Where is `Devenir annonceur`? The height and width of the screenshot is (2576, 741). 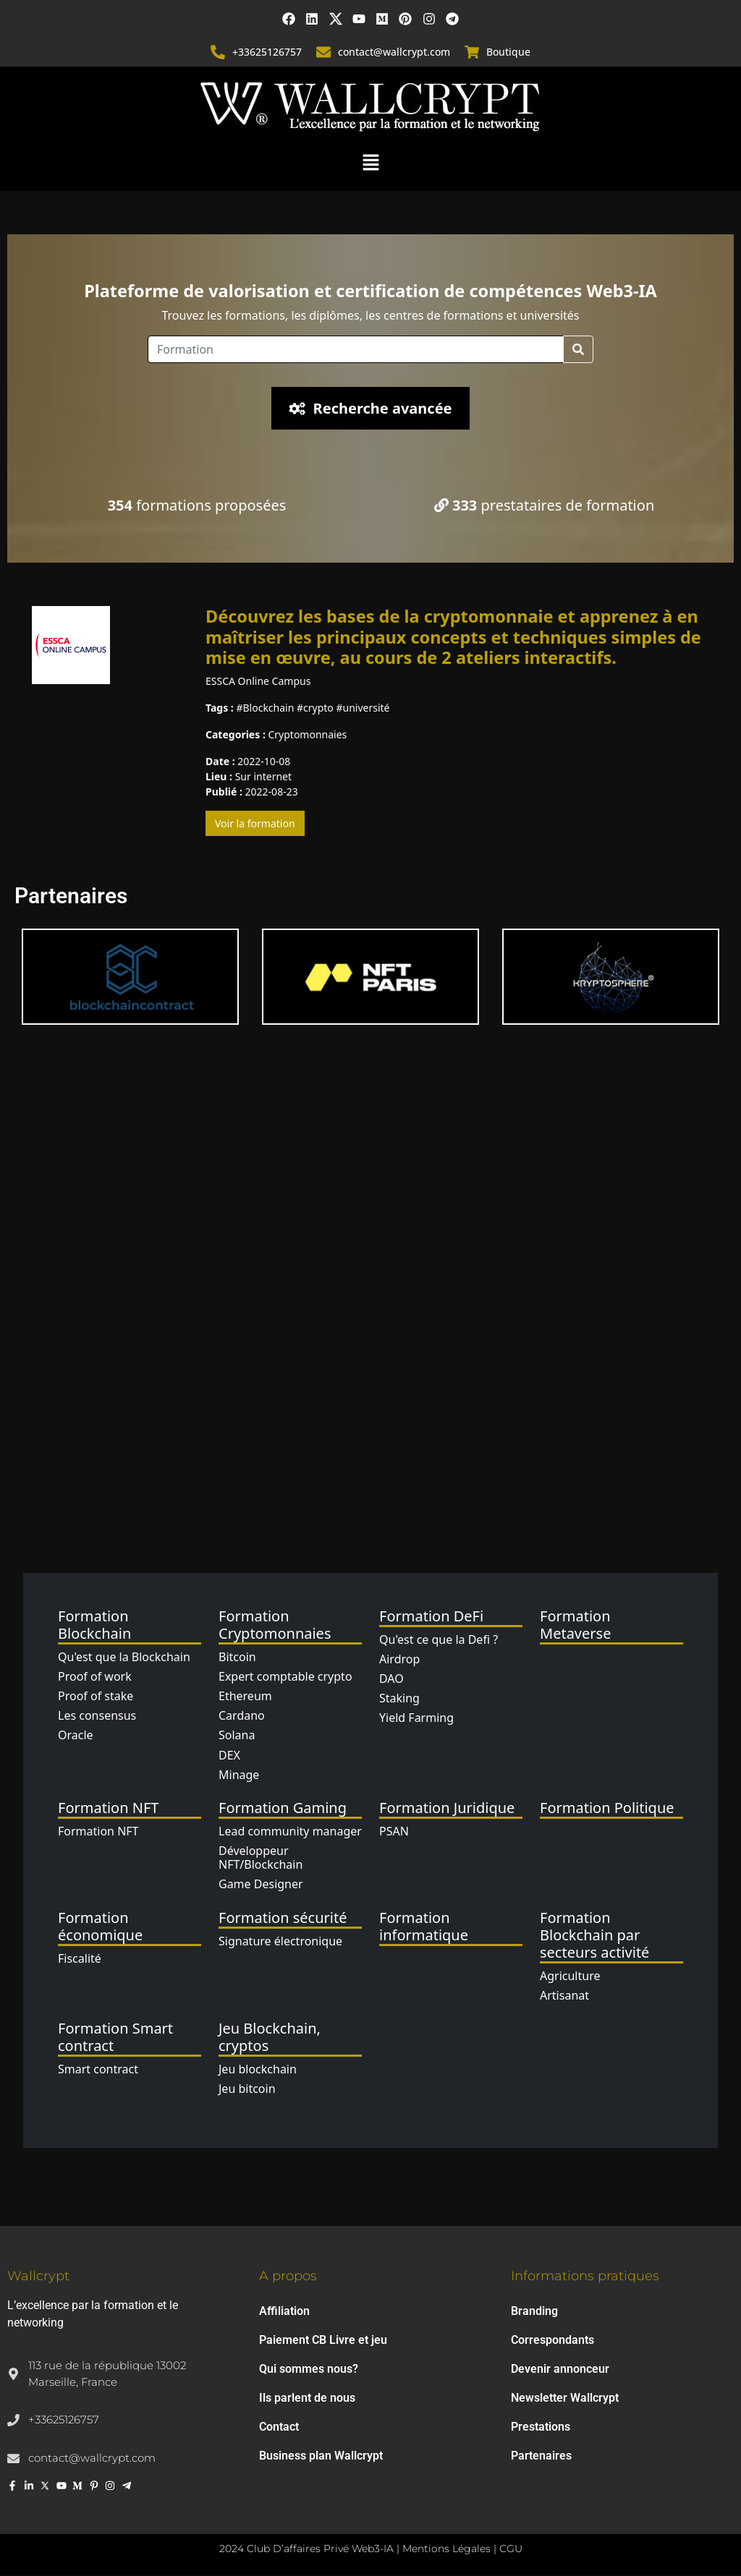 Devenir annonceur is located at coordinates (560, 2369).